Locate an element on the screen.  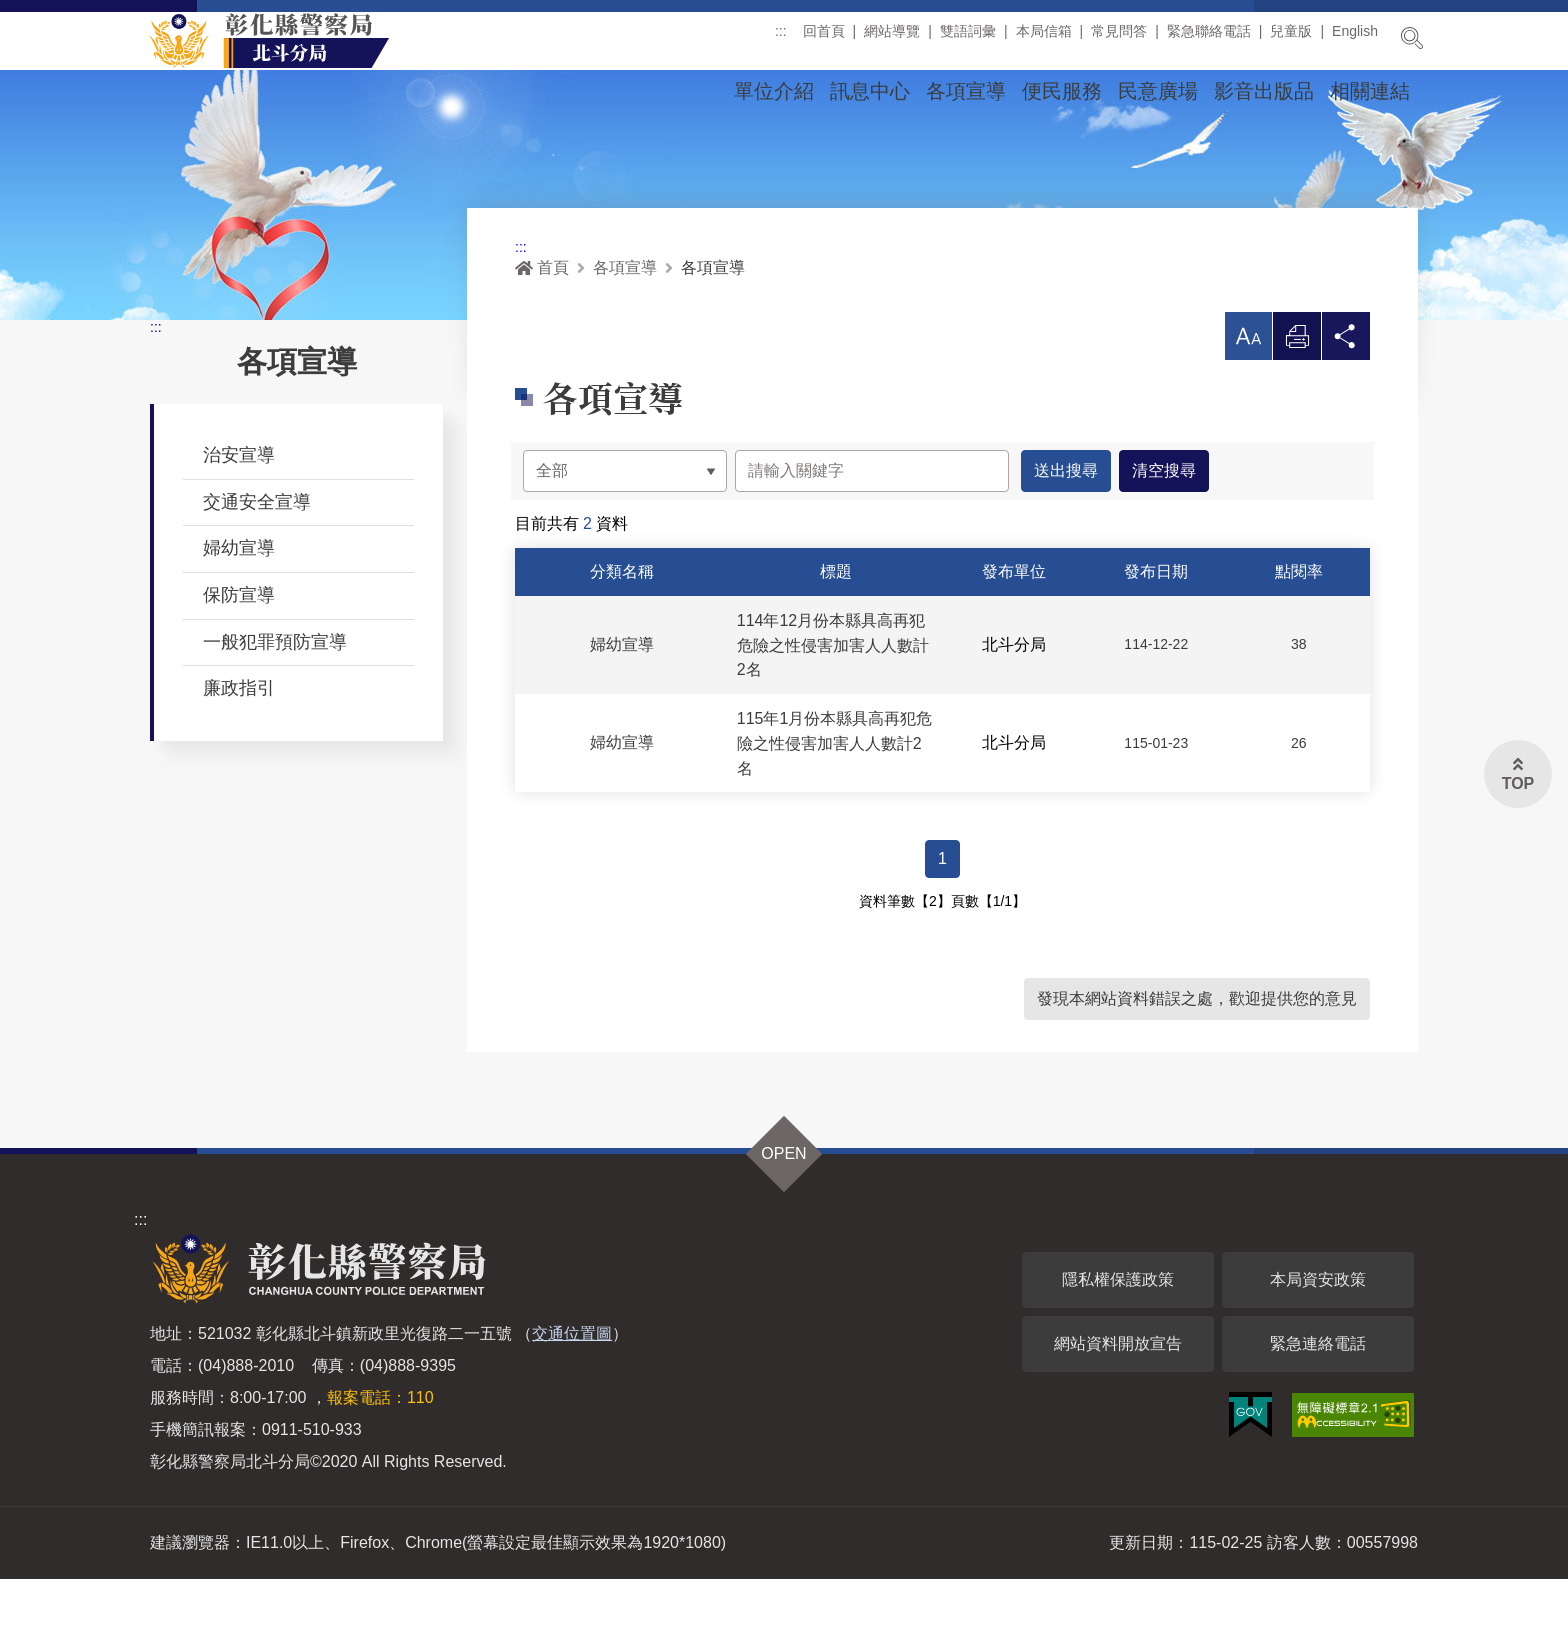
廉政指引 is located at coordinates (239, 741).